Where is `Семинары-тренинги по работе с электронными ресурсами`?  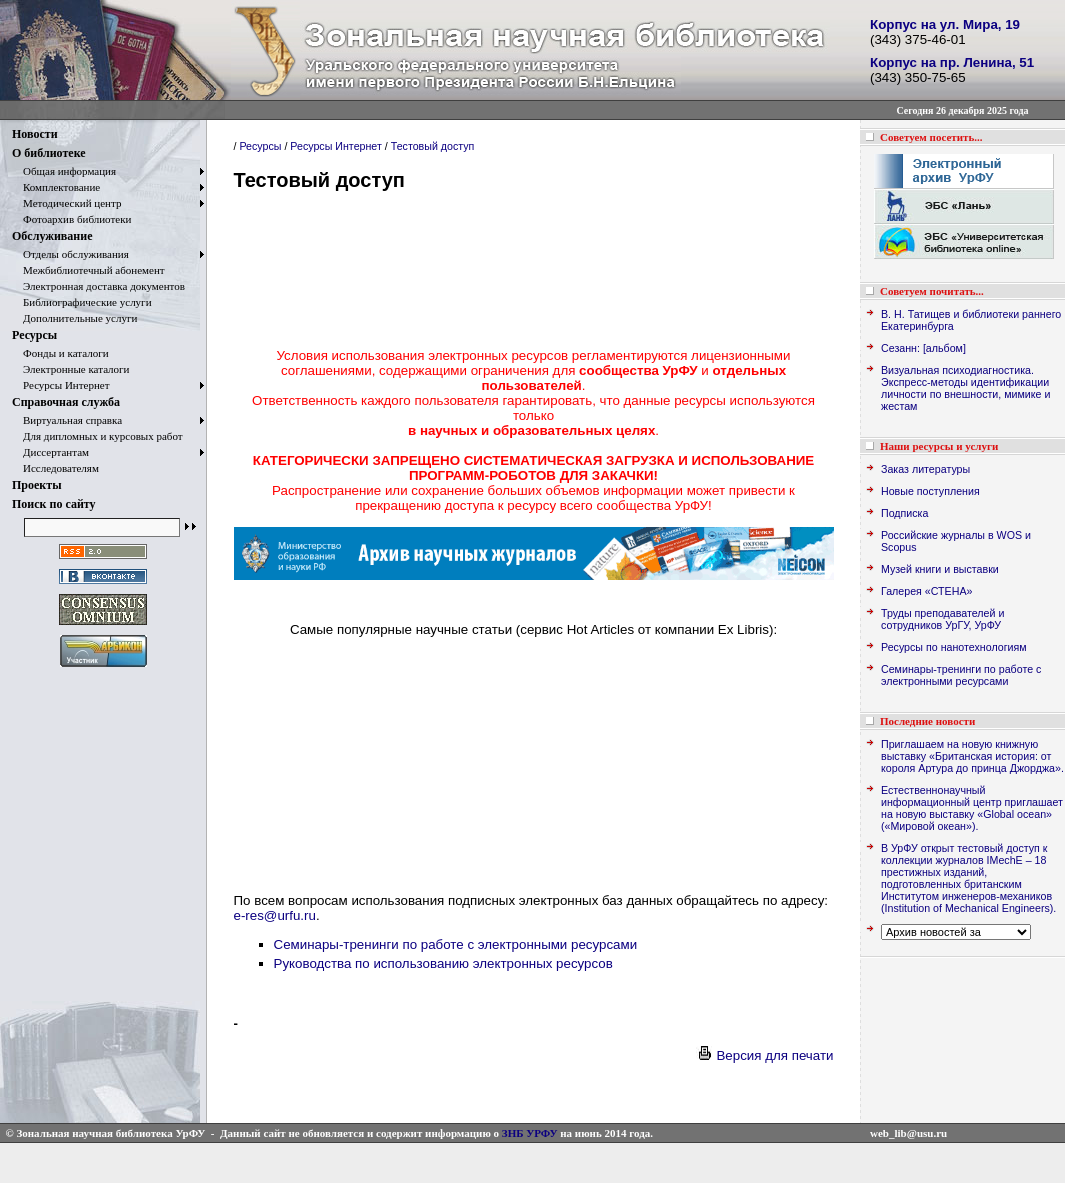
Семинары-тренинги по работе с электронными ресурсами is located at coordinates (456, 944).